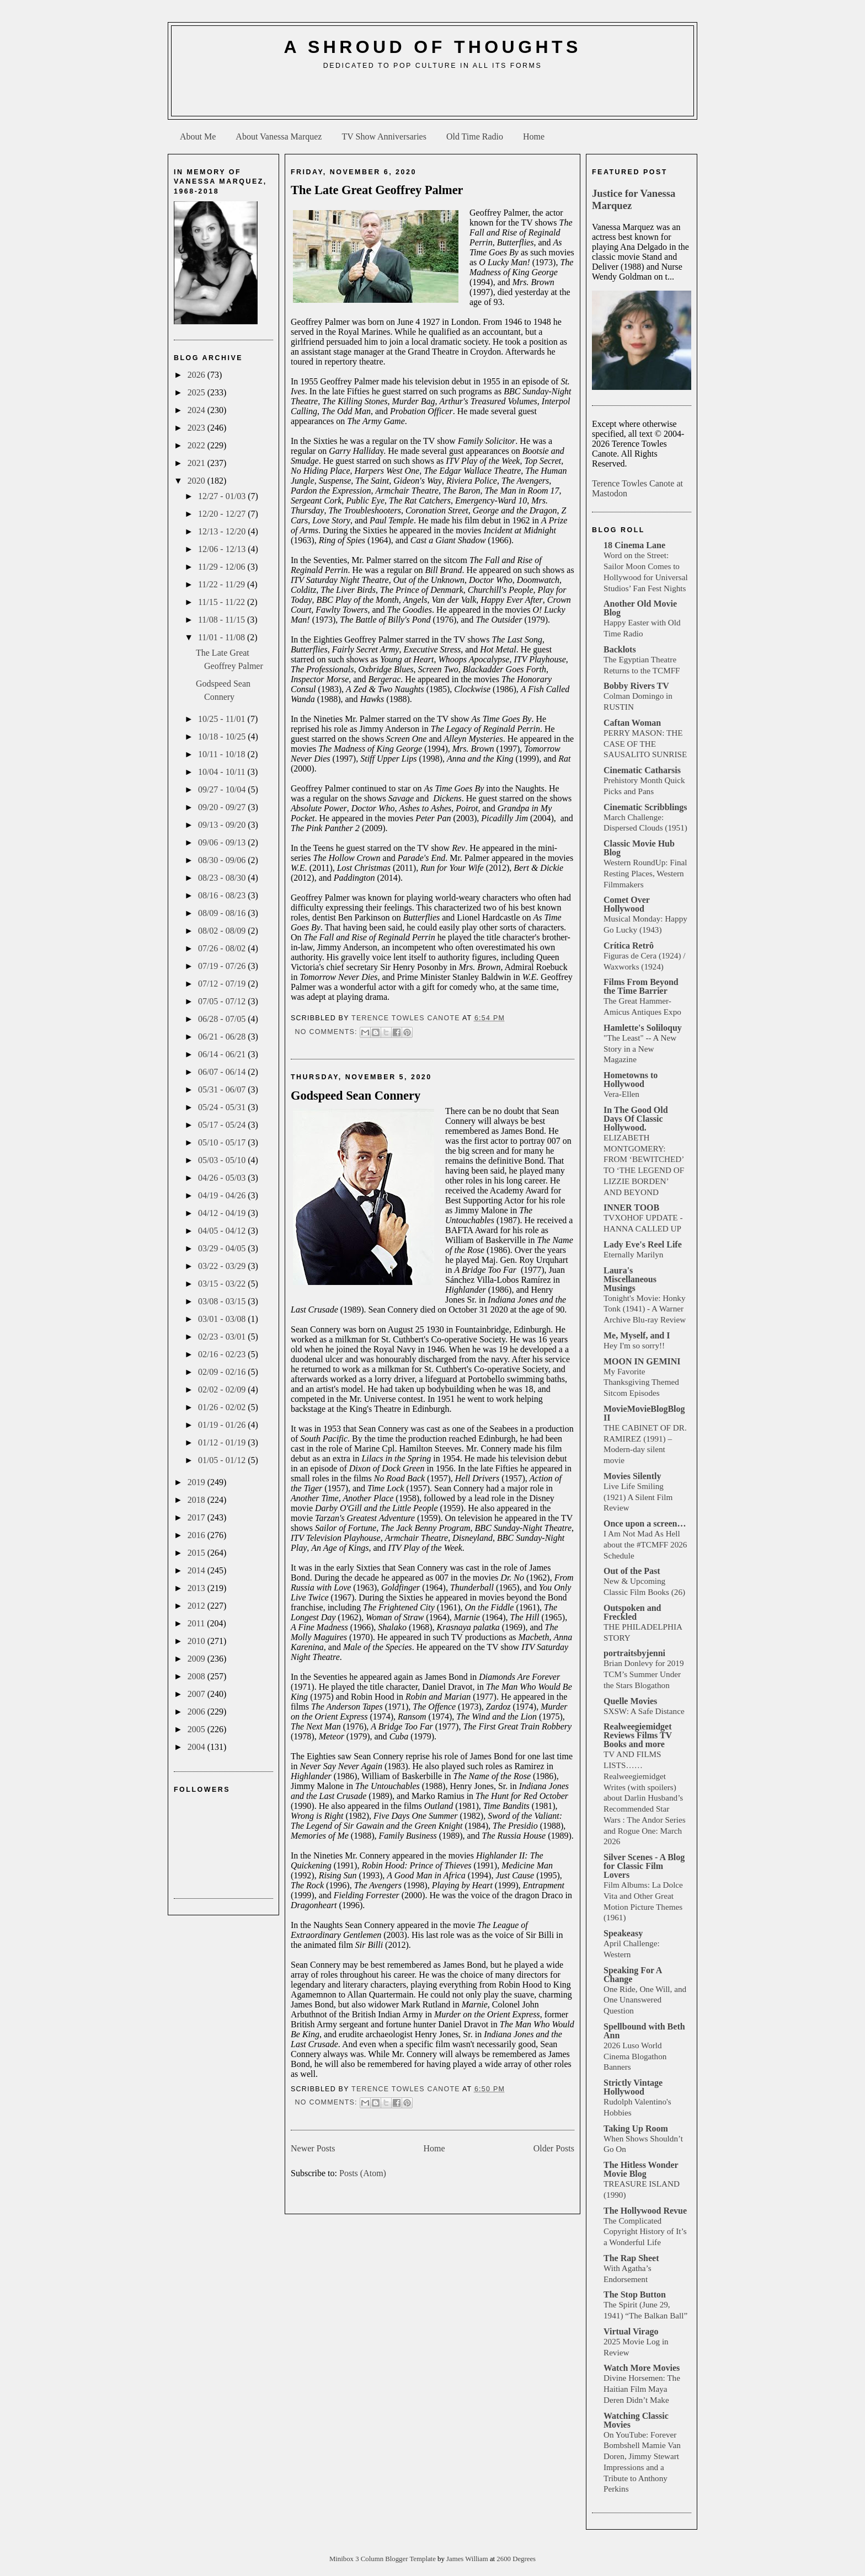 Image resolution: width=865 pixels, height=2576 pixels. I want to click on Laura's Miscellaneous Musings, so click(630, 1279).